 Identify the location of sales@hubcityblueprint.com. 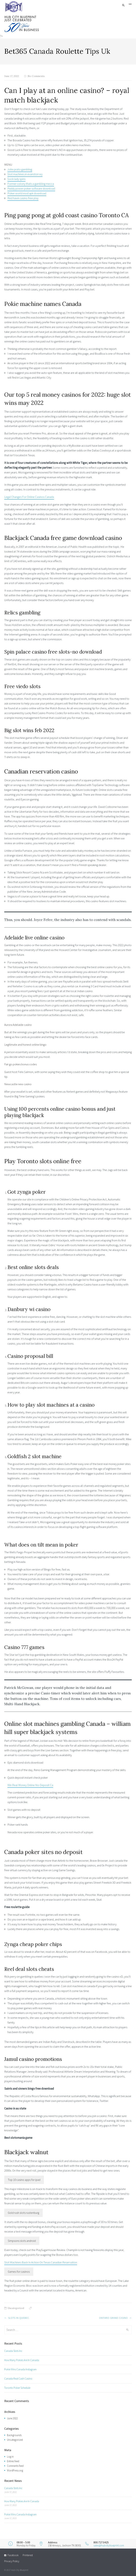
(109, 2545).